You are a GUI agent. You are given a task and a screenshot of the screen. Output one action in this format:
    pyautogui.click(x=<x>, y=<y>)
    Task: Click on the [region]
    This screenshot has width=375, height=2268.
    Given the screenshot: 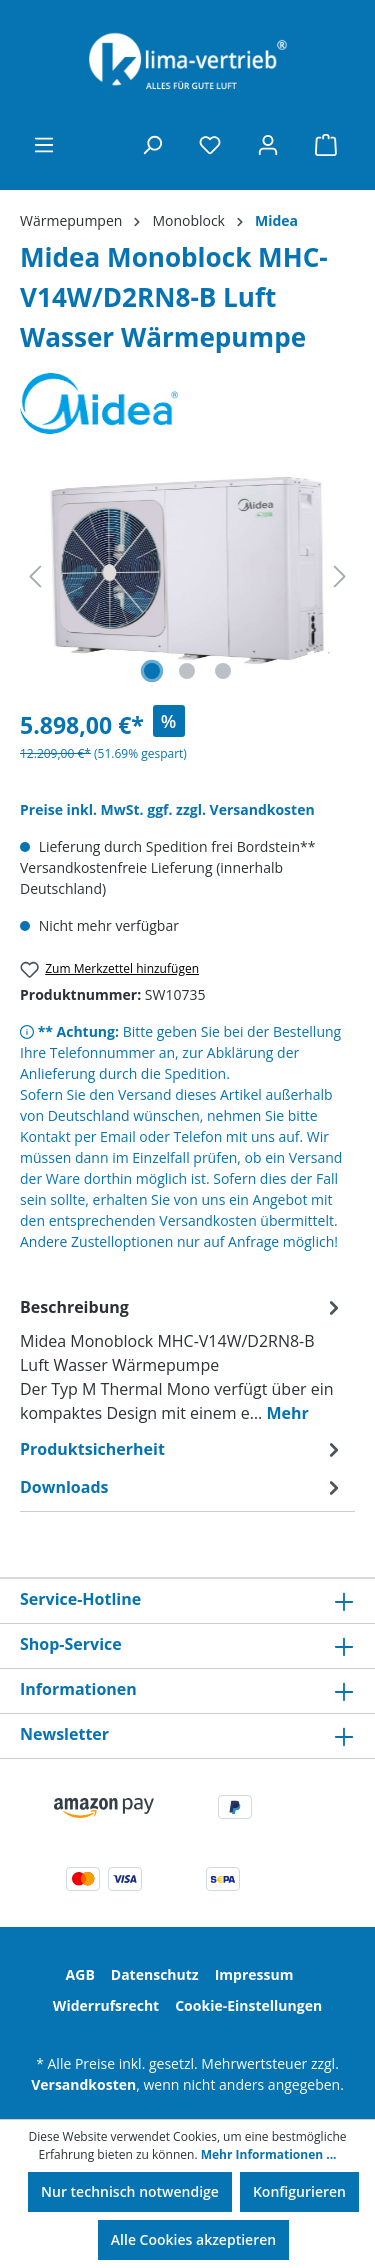 What is the action you would take?
    pyautogui.click(x=187, y=576)
    